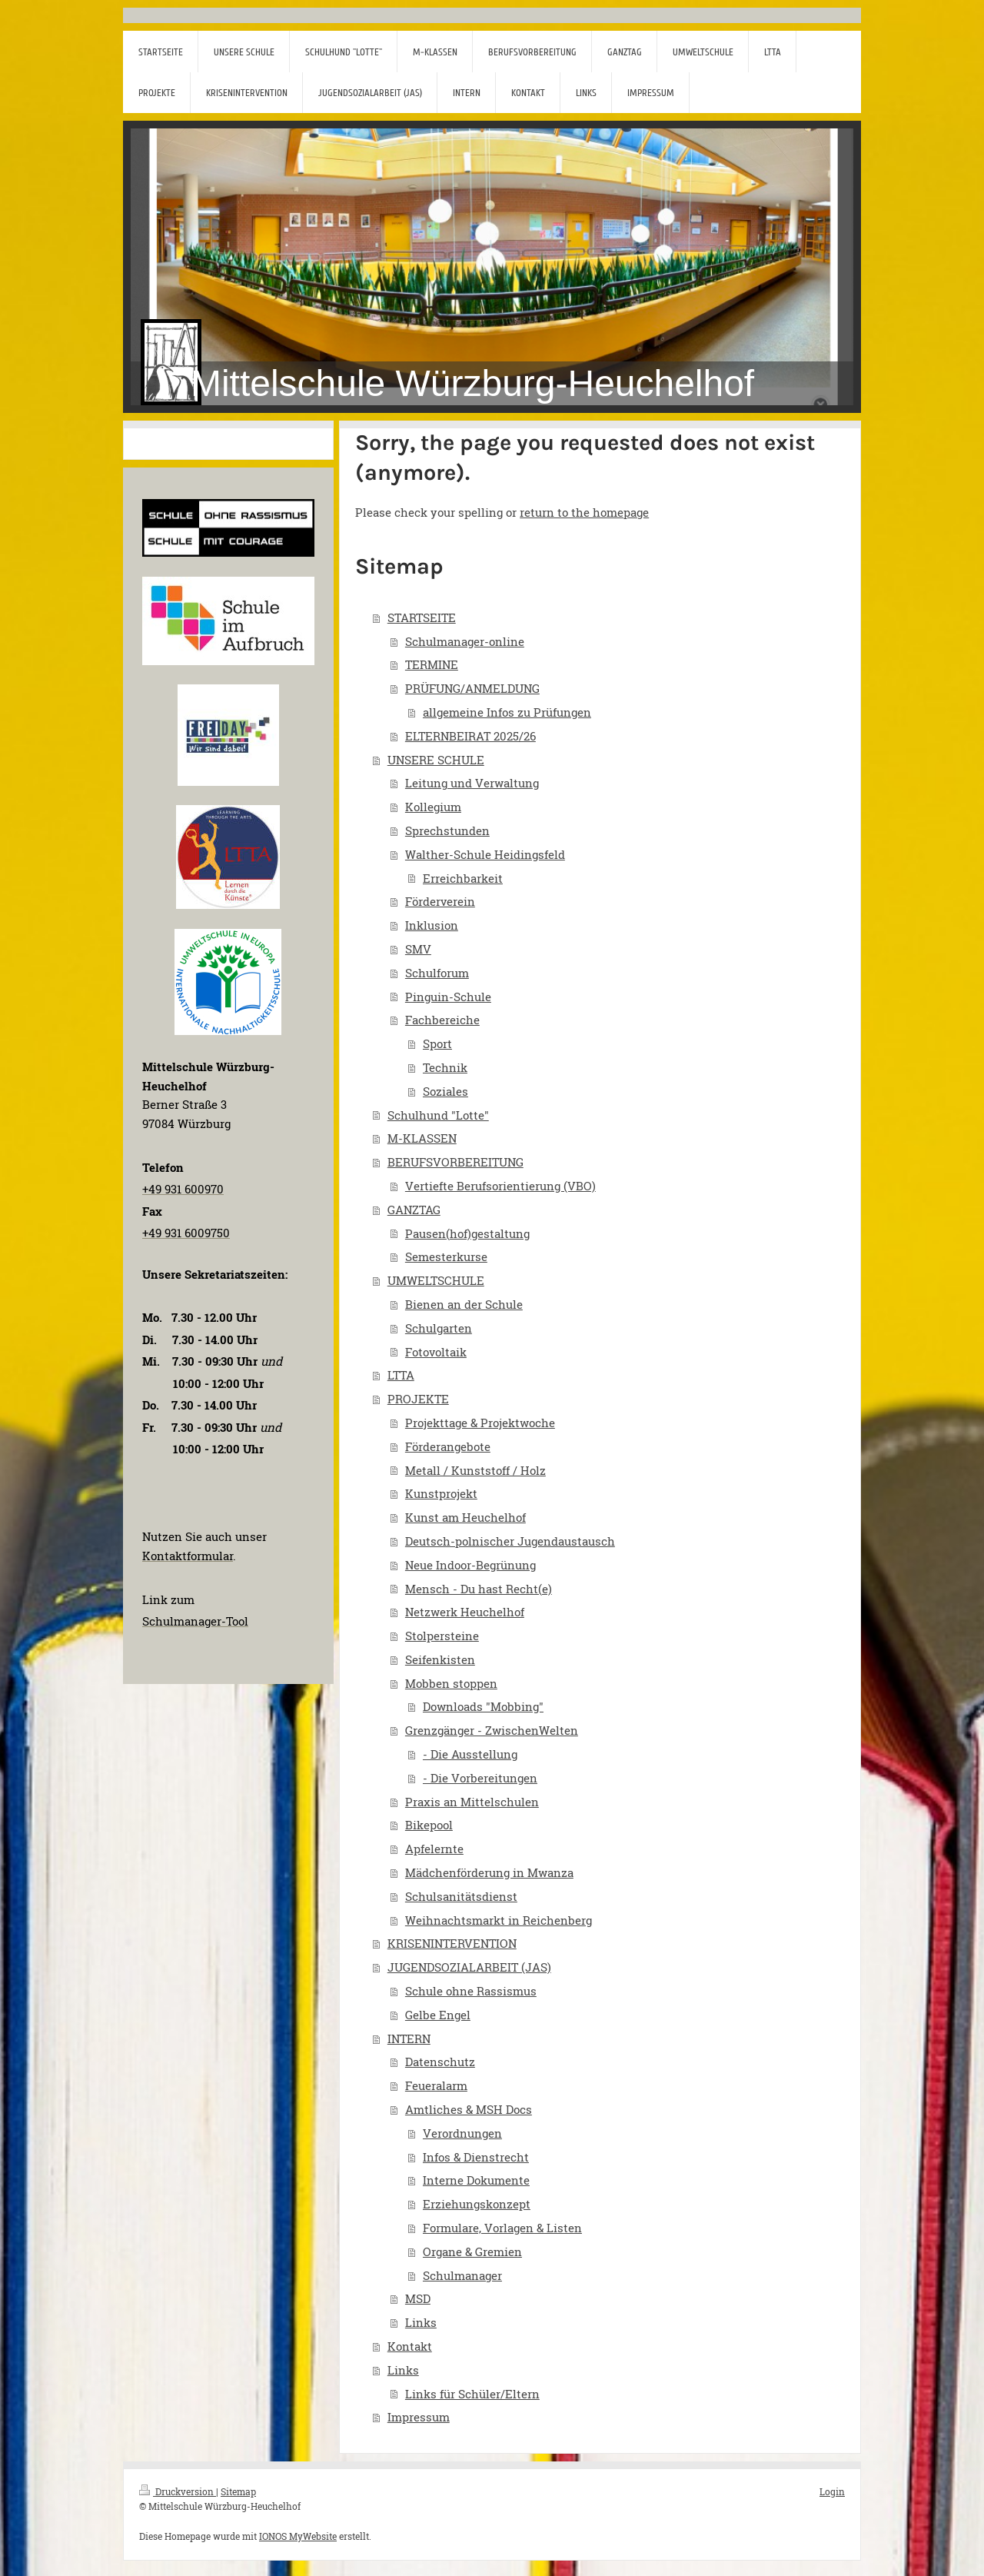 The height and width of the screenshot is (2576, 984). What do you see at coordinates (489, 1872) in the screenshot?
I see `Mädchenförderung in Mwanza` at bounding box center [489, 1872].